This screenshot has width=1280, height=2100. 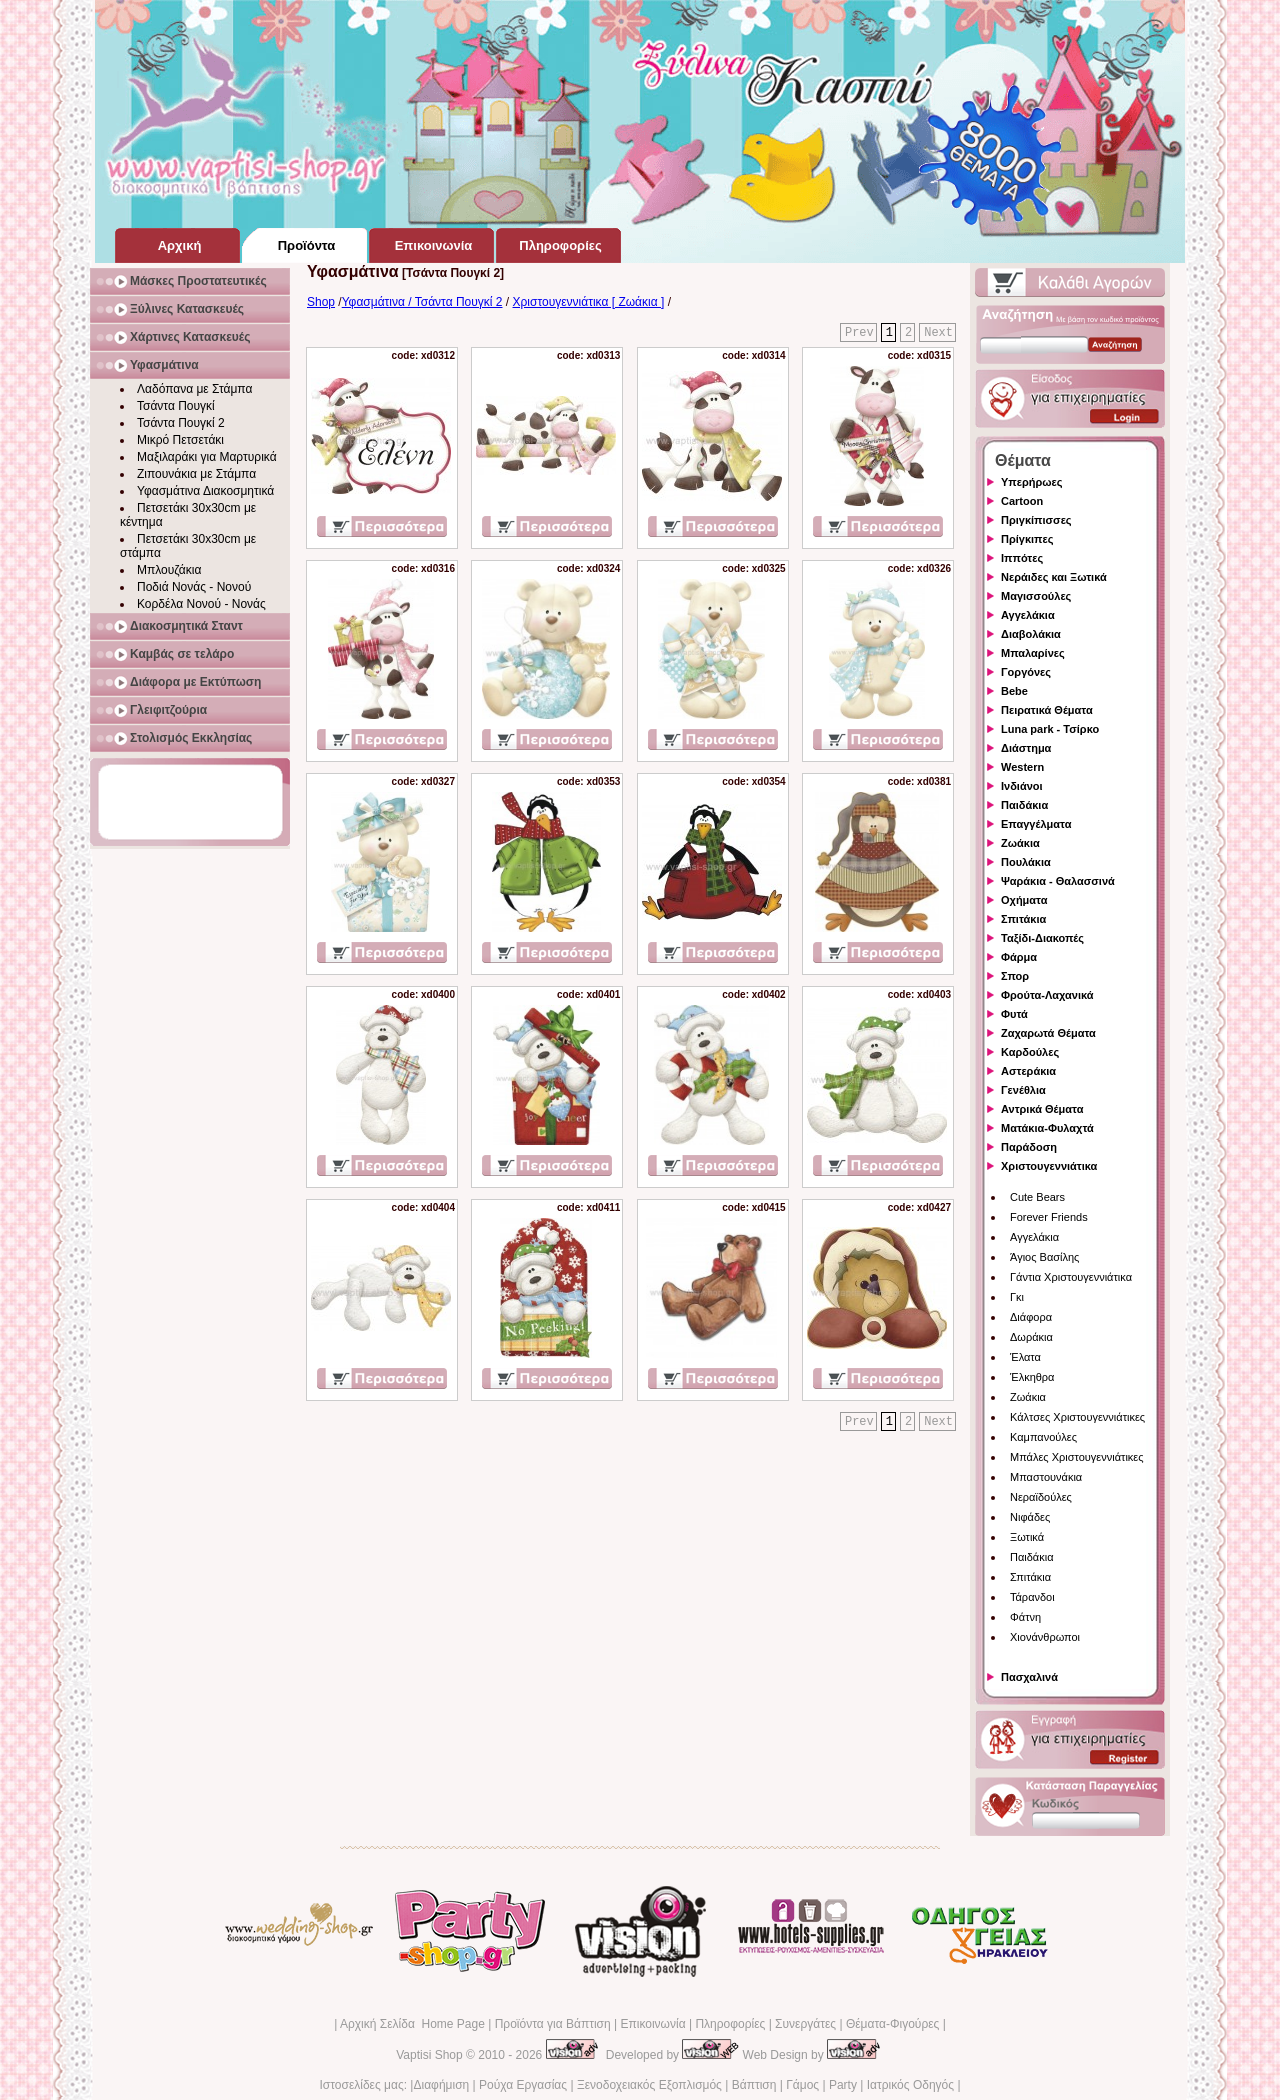 I want to click on Επαγγέλματα, so click(x=1036, y=824).